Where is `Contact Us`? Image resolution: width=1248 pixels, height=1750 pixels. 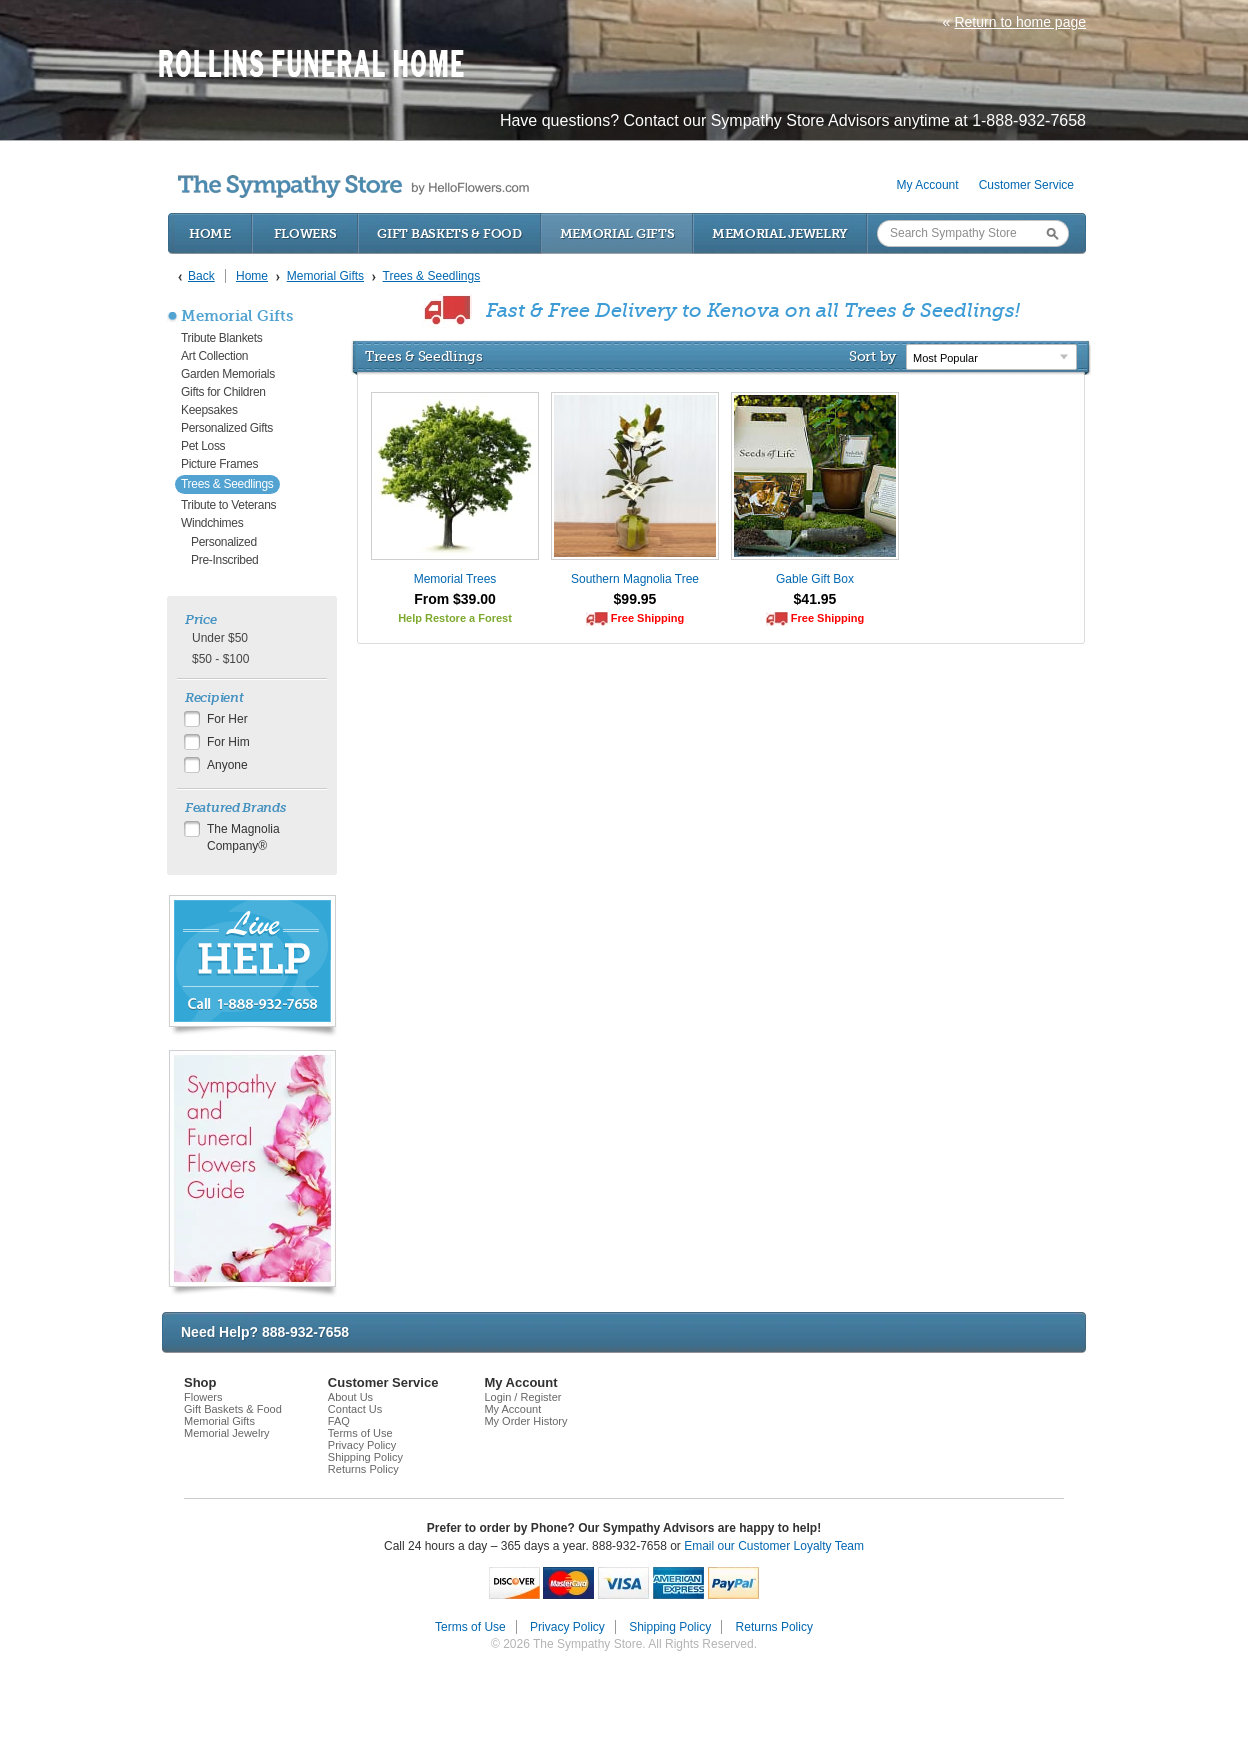
Contact Us is located at coordinates (355, 1409).